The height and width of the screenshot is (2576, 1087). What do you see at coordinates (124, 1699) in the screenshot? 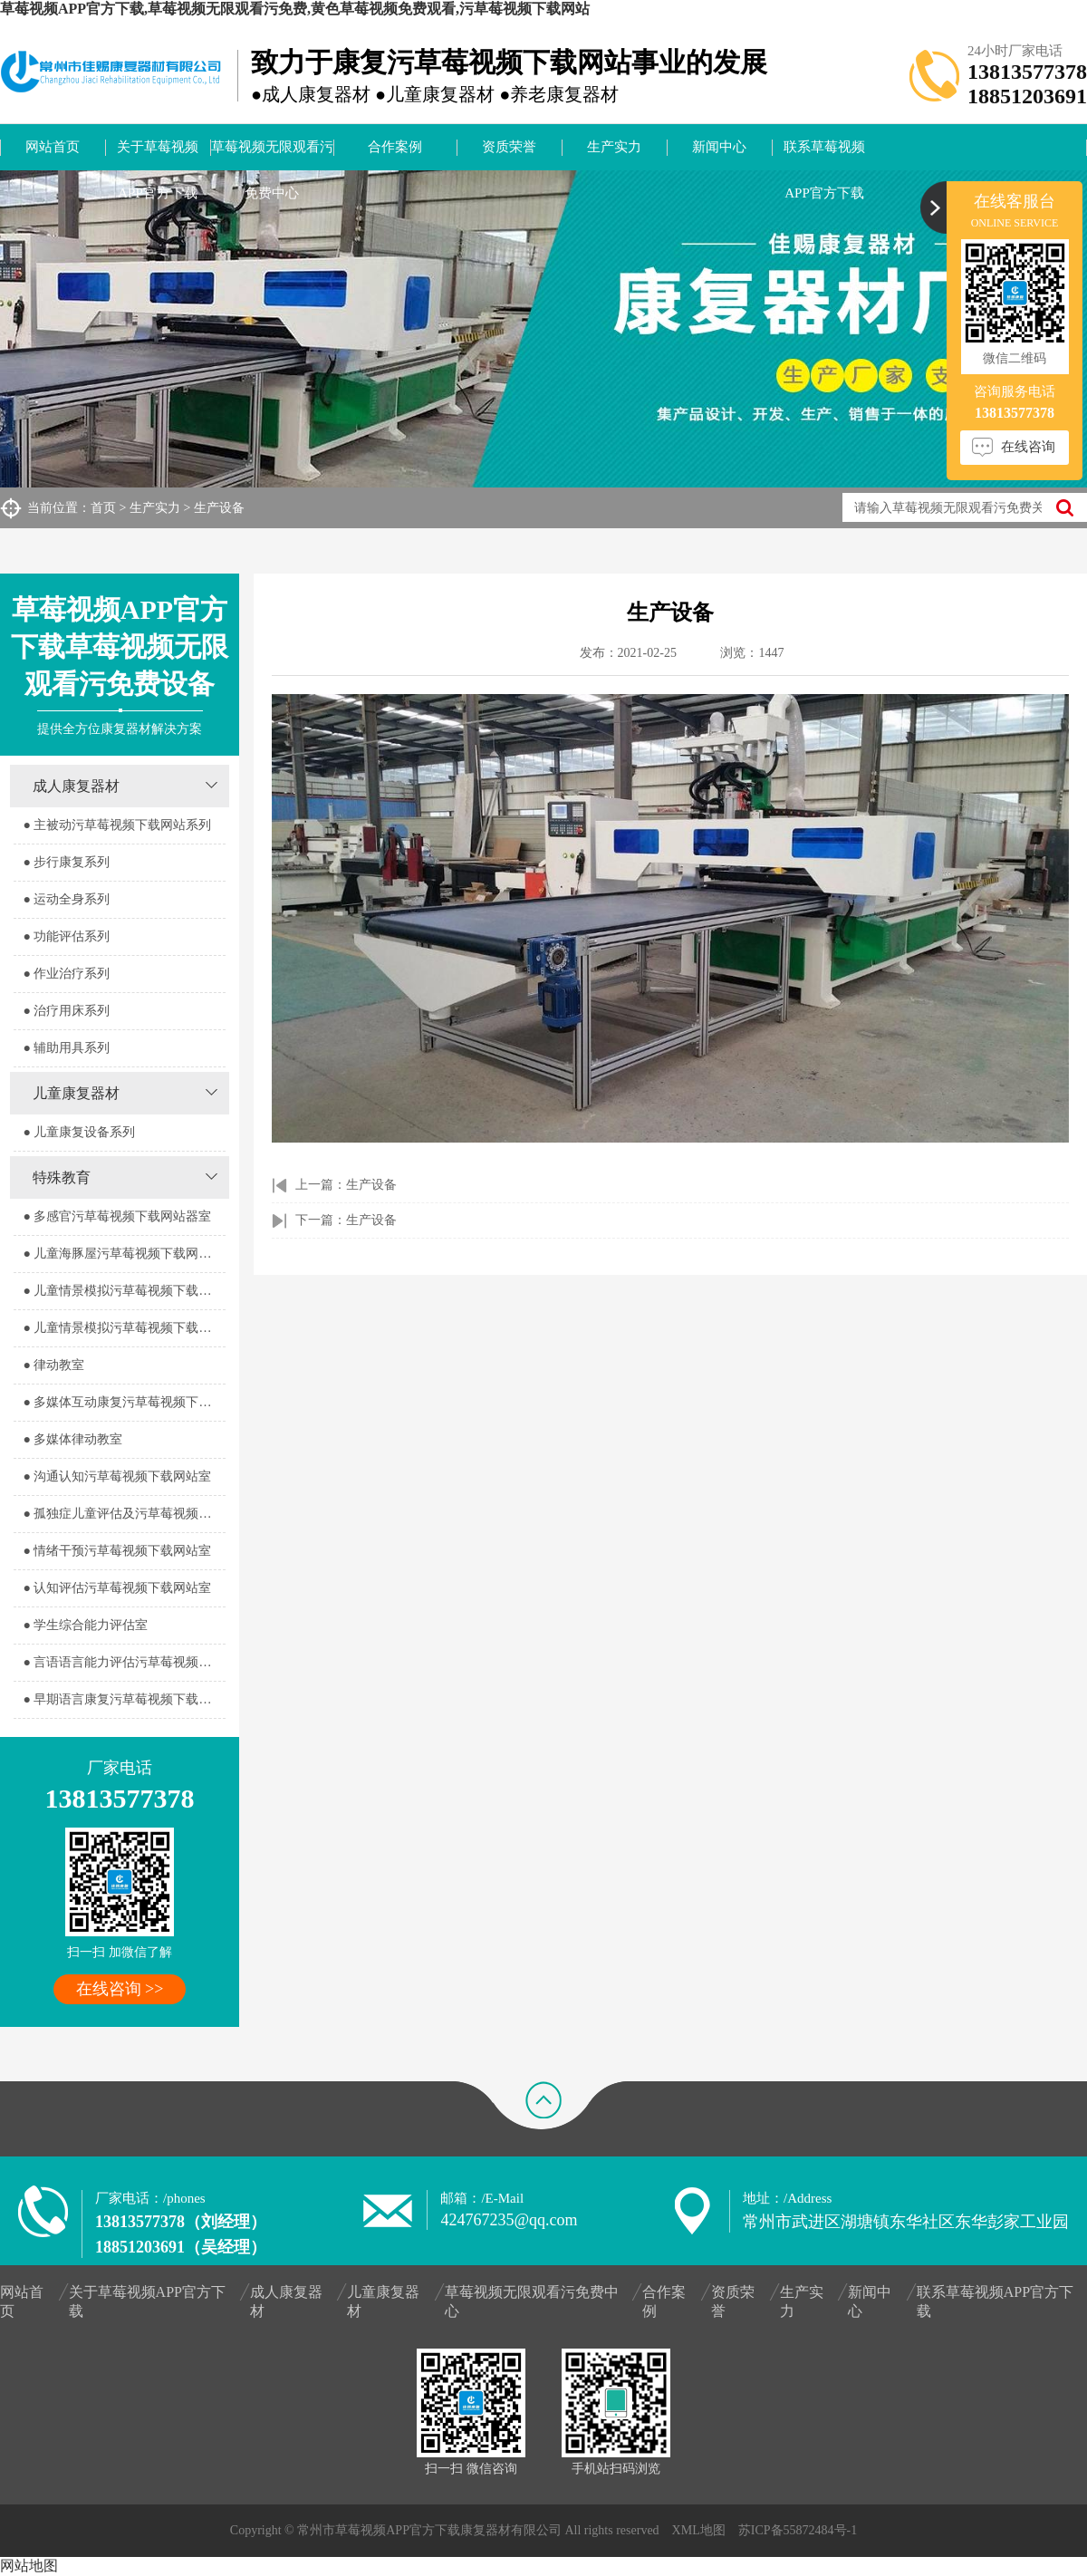
I see `● 早期语言康复污草莓视频下载网站室` at bounding box center [124, 1699].